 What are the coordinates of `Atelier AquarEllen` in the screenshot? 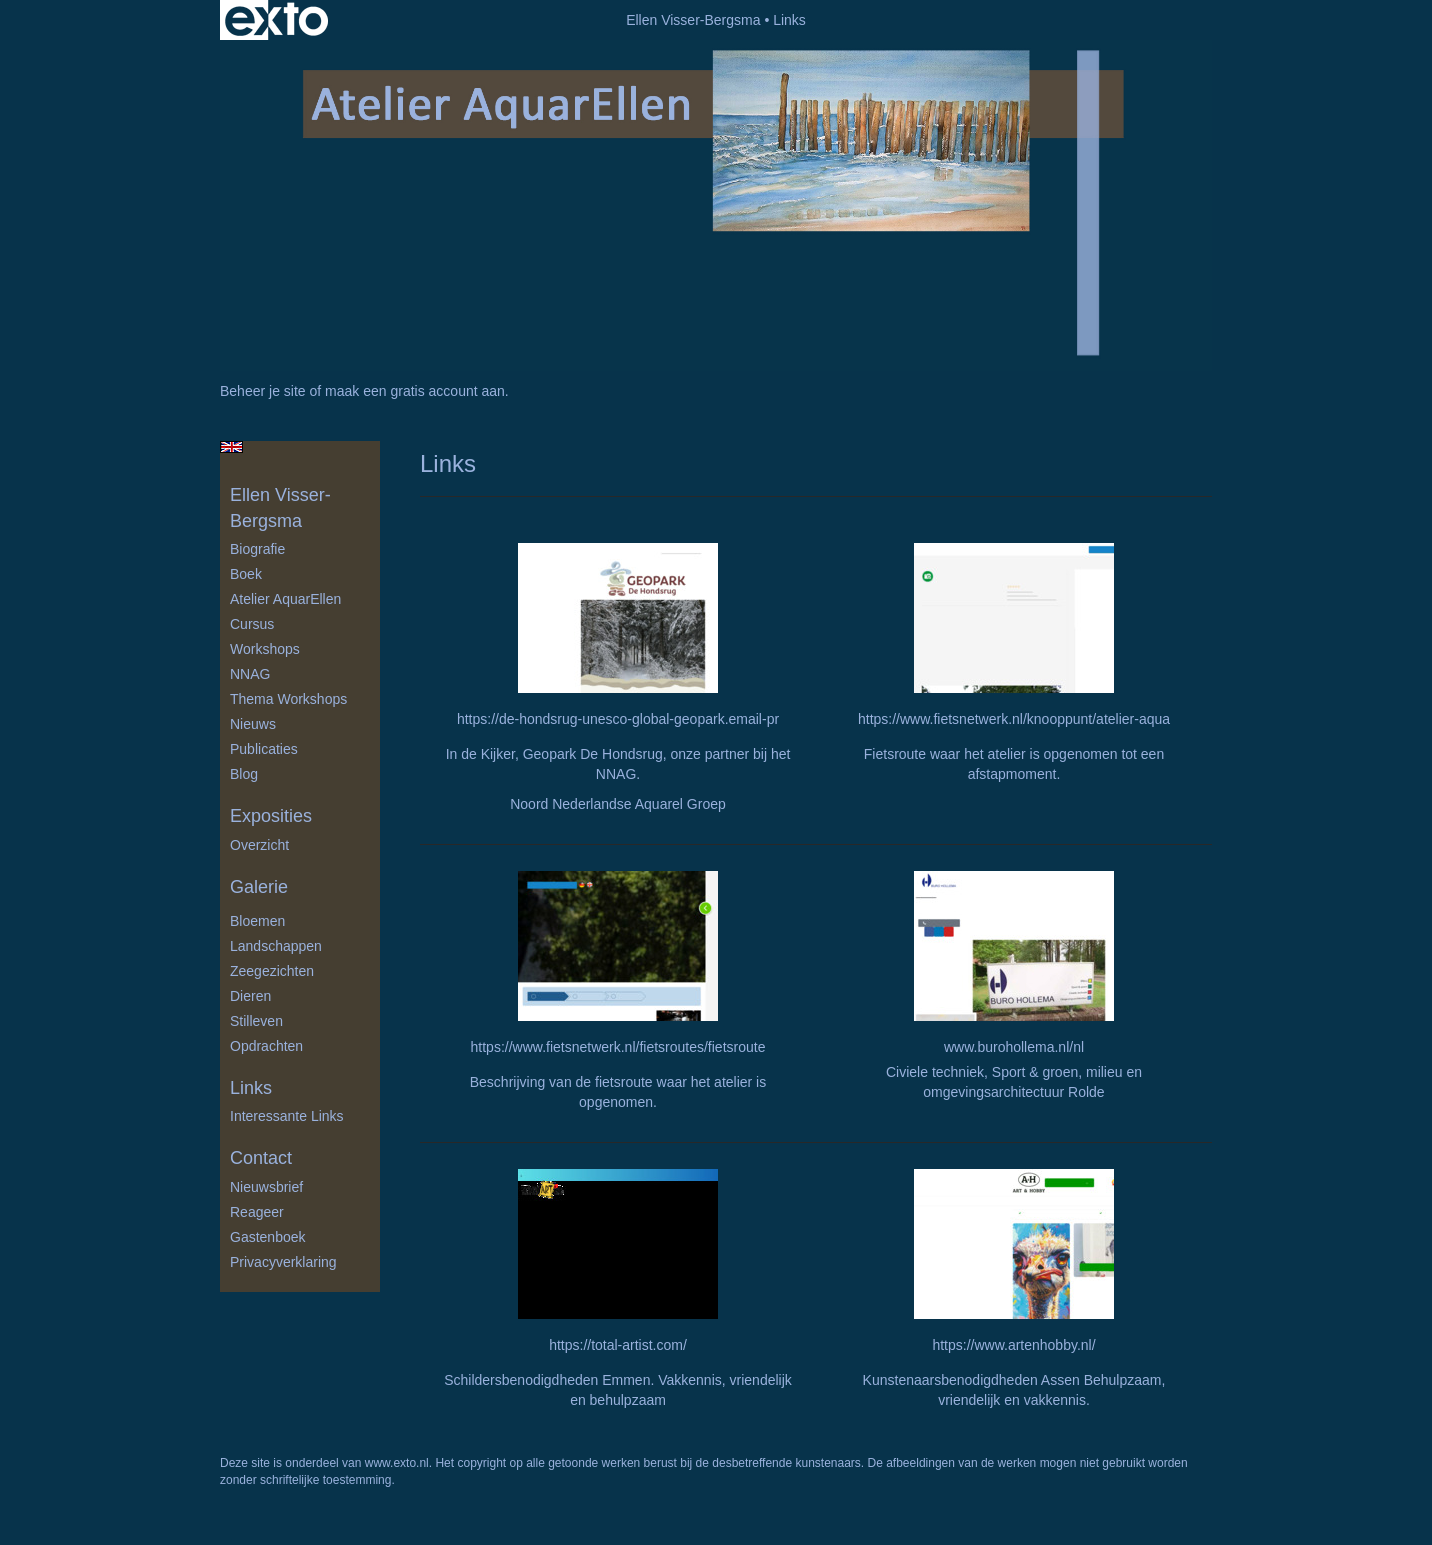 It's located at (285, 599).